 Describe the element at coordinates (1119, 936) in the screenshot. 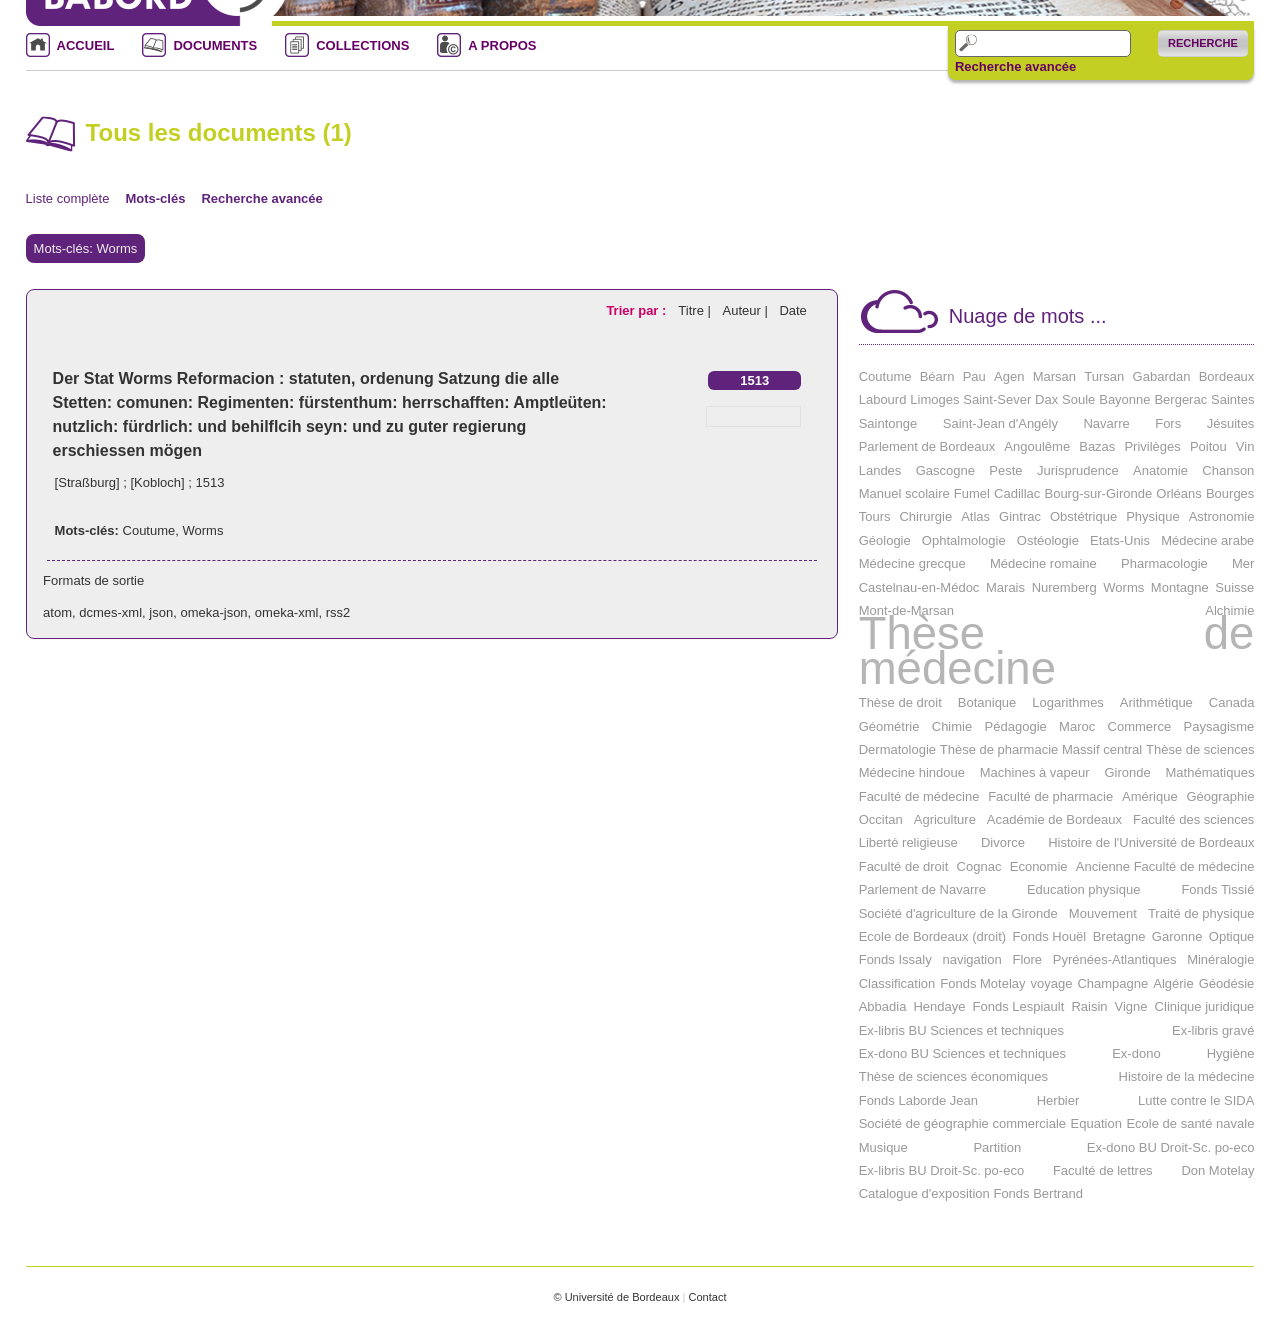

I see `Bretagne` at that location.